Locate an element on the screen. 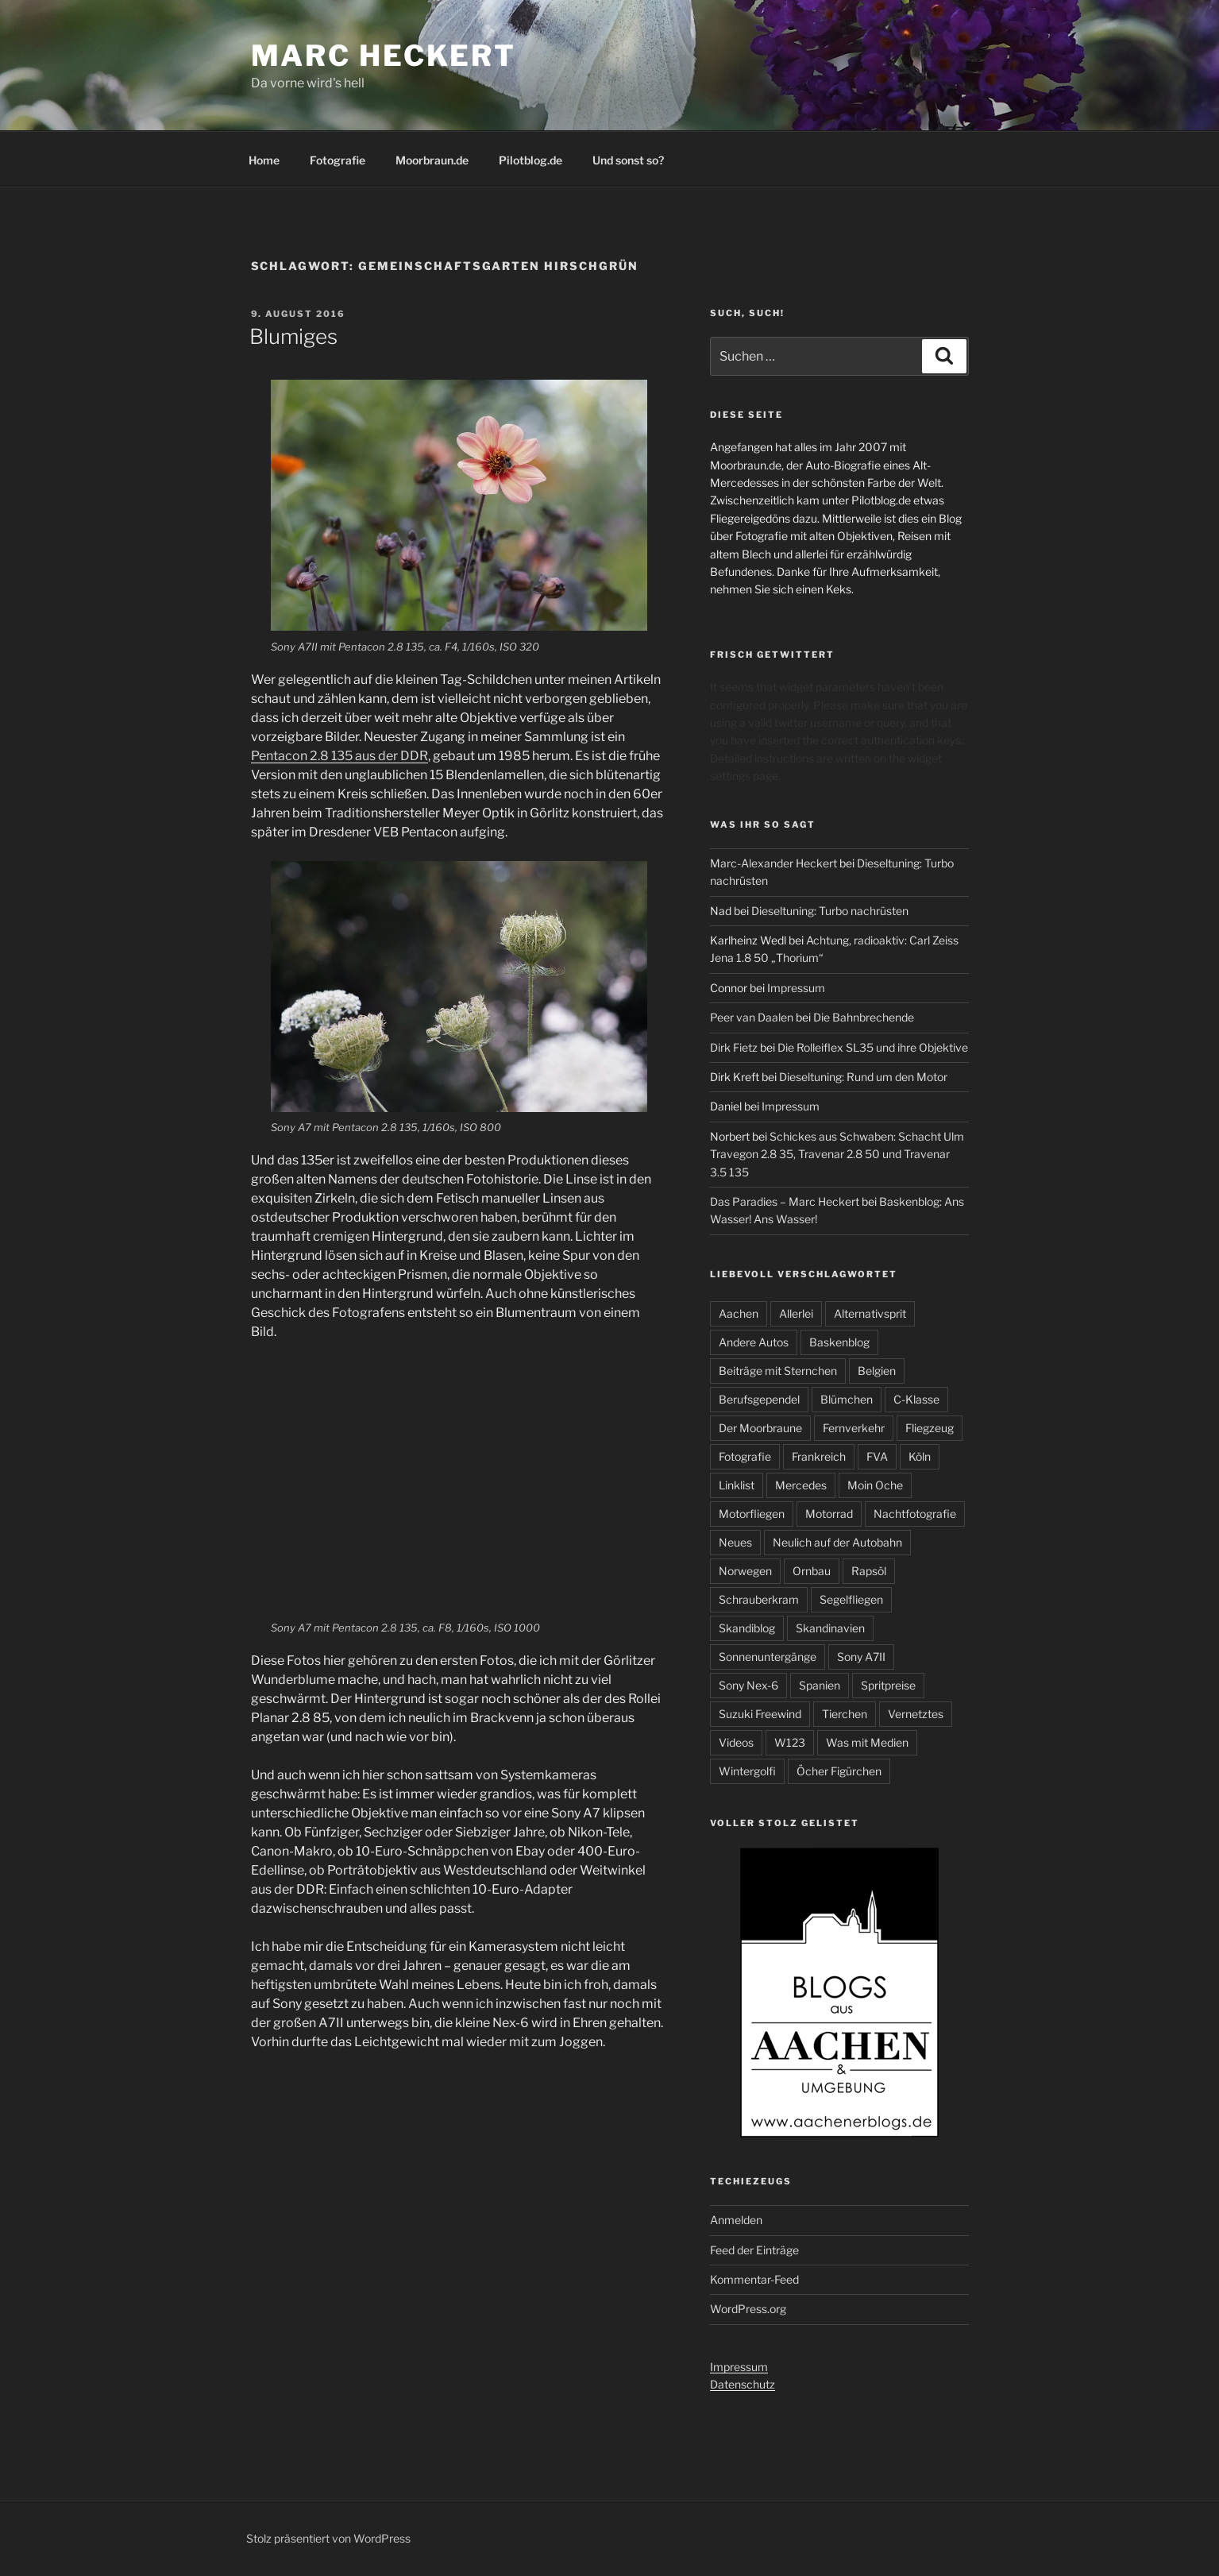 The width and height of the screenshot is (1219, 2576). Die Rolleiflex SL35 und ihre Objektive is located at coordinates (872, 1047).